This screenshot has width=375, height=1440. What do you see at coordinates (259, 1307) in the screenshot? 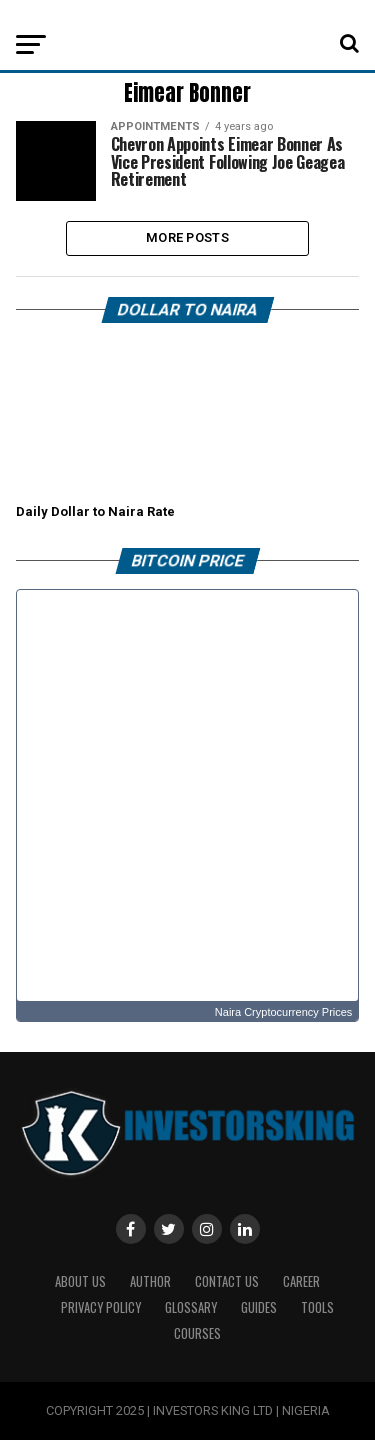
I see `Guides` at bounding box center [259, 1307].